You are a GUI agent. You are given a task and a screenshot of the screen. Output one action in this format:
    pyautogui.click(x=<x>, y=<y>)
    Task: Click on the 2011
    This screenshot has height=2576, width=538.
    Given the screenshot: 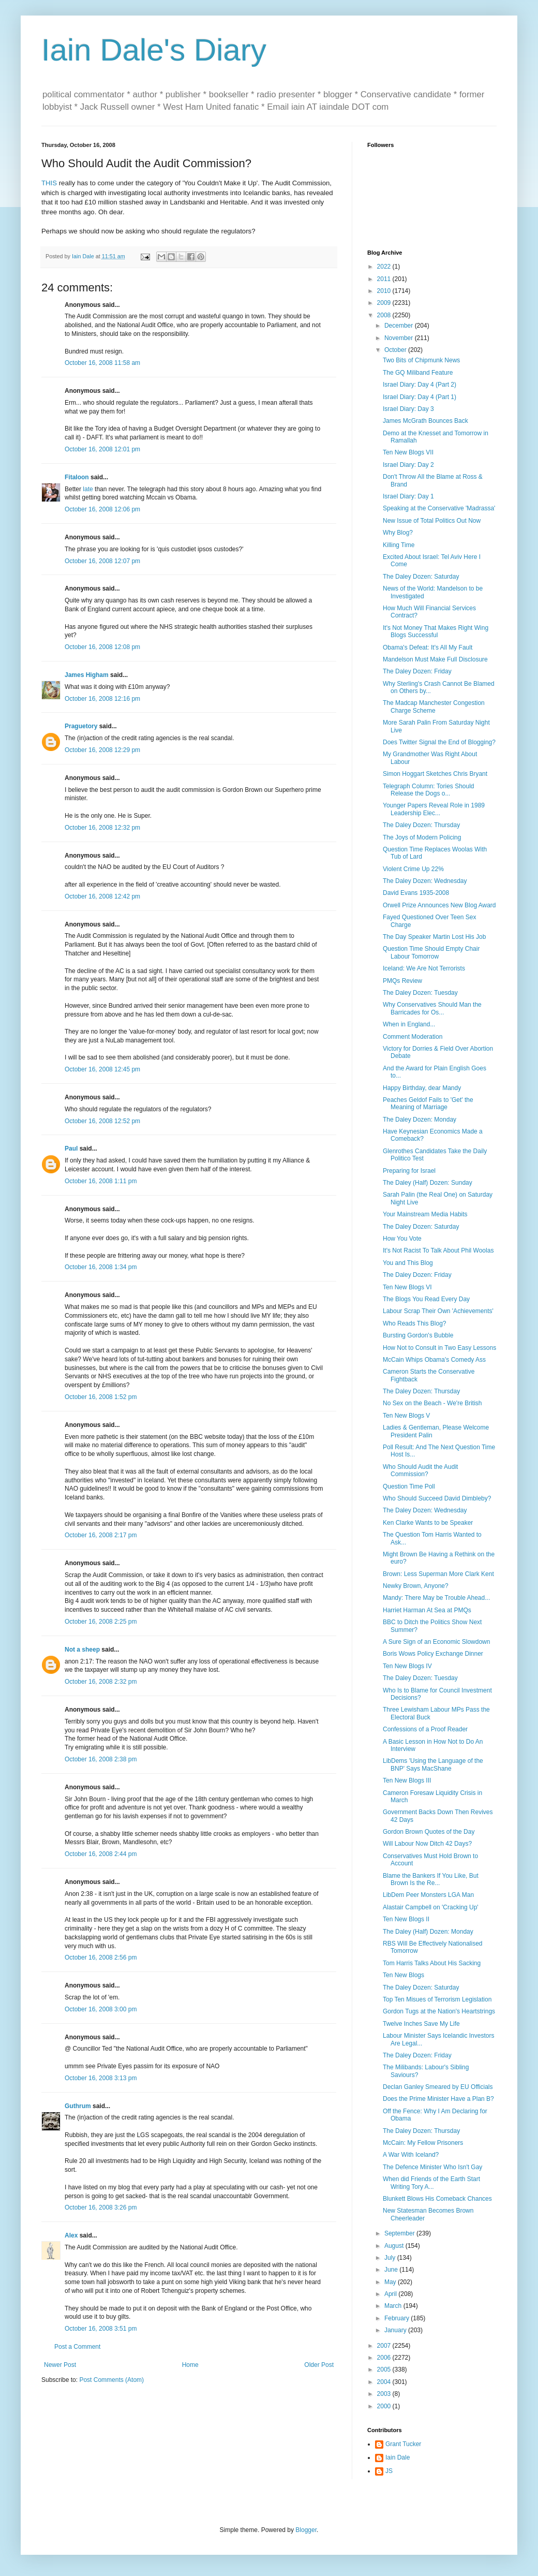 What is the action you would take?
    pyautogui.click(x=385, y=279)
    